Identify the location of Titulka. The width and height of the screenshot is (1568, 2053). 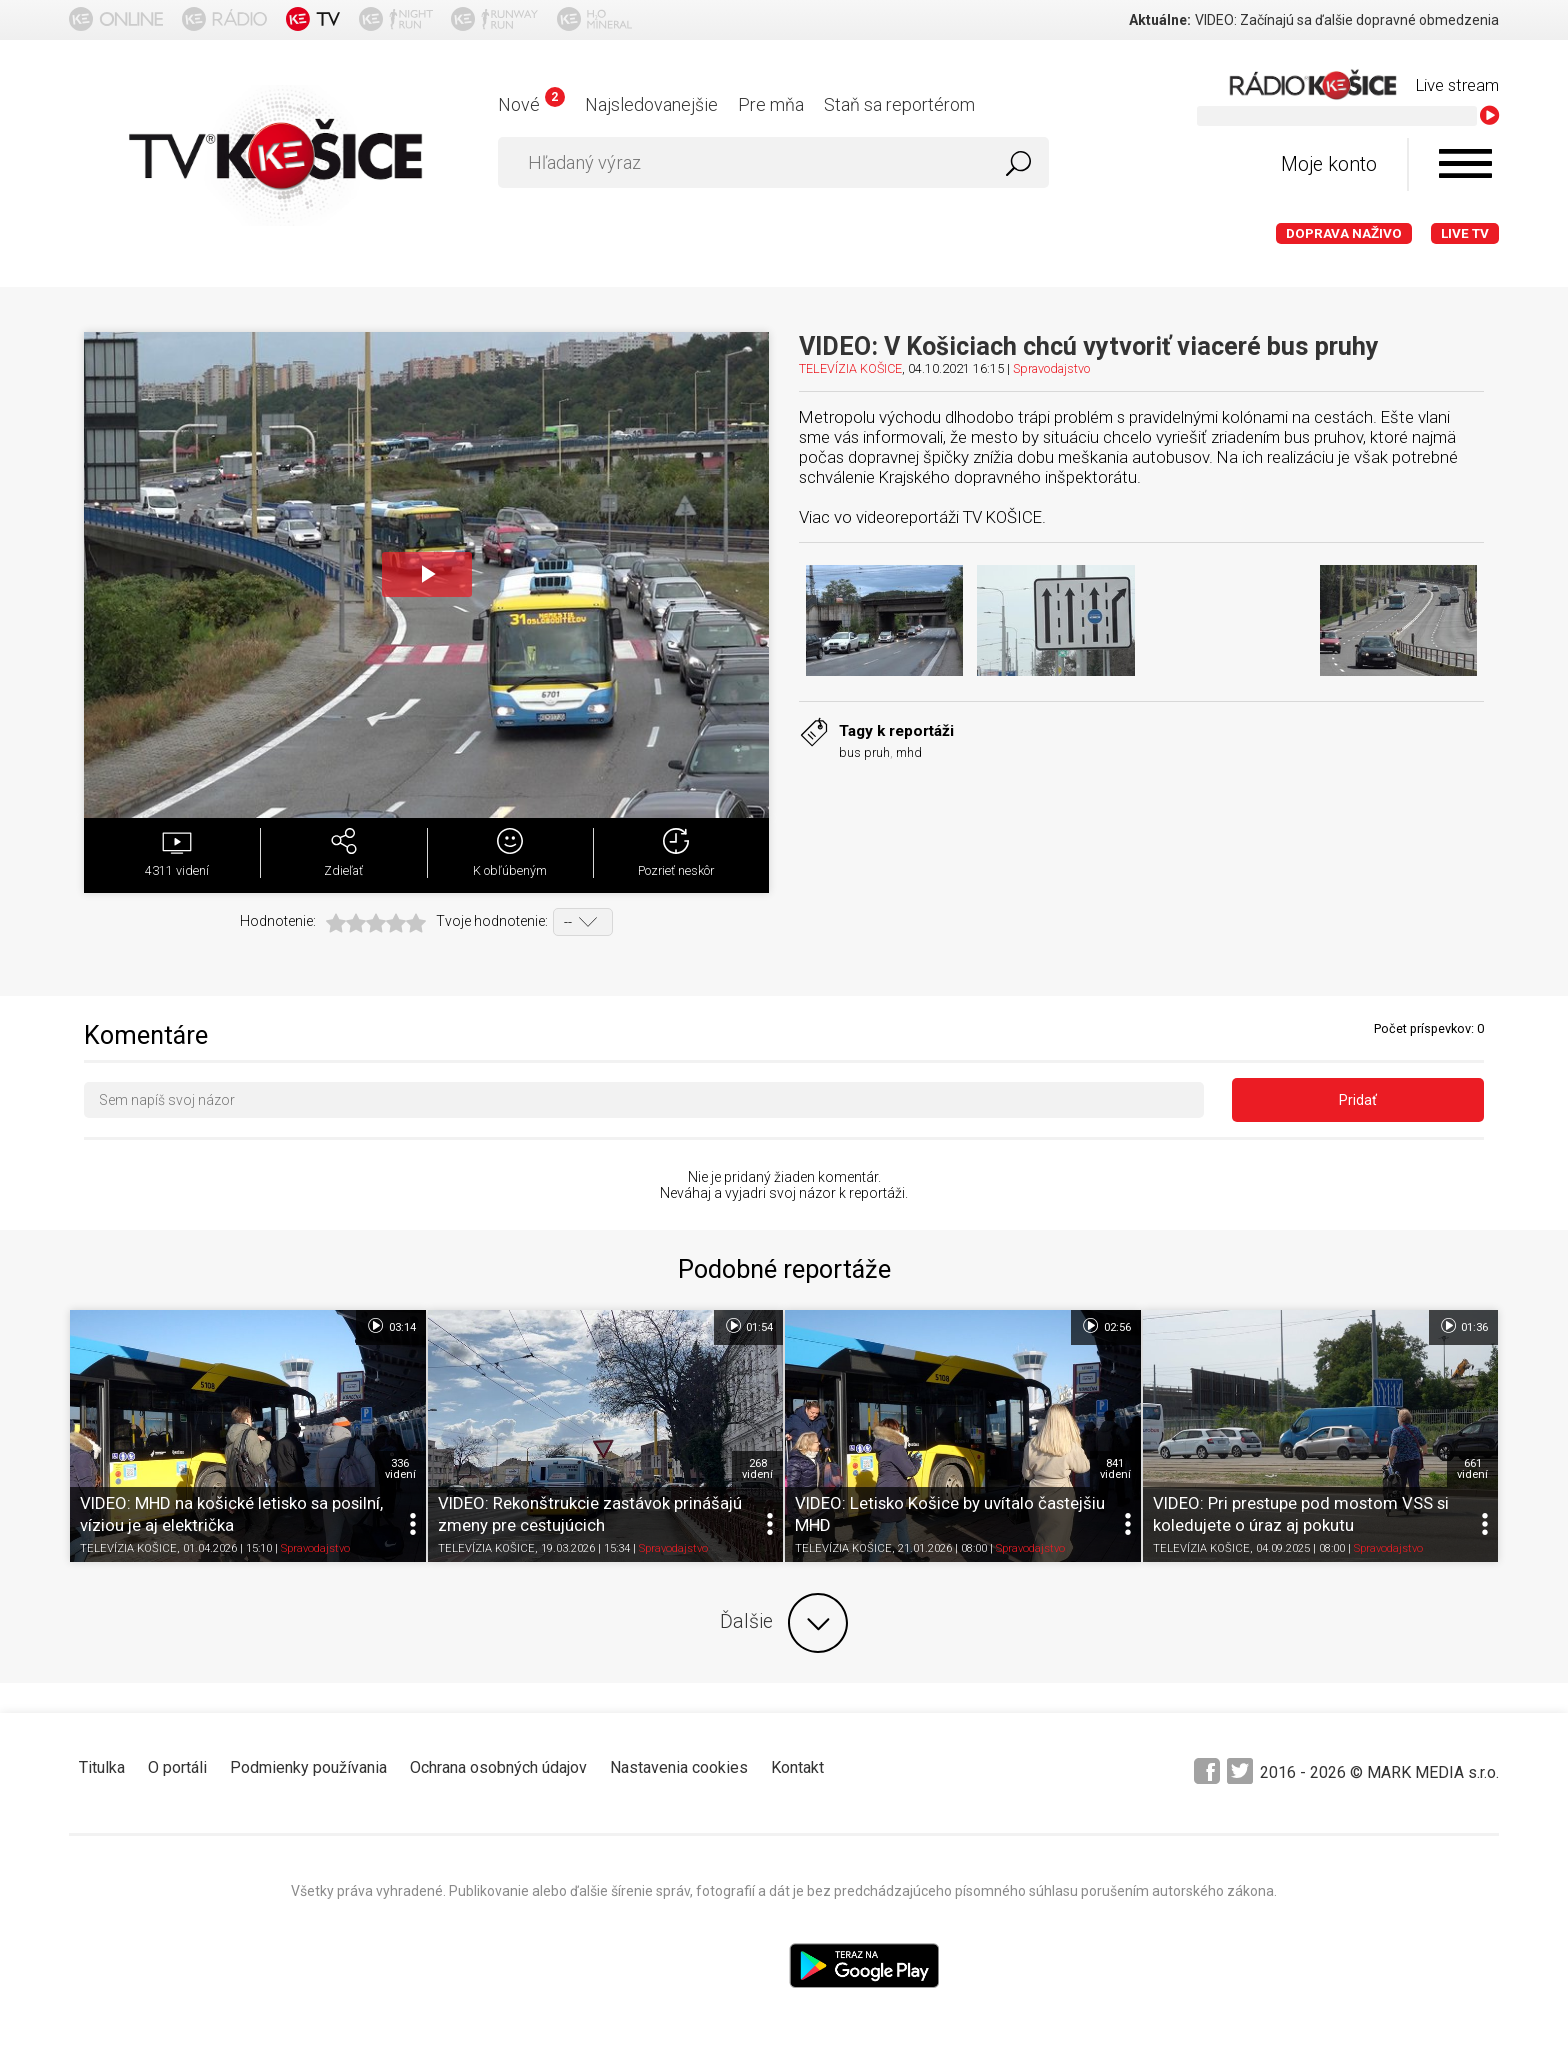
(102, 1767).